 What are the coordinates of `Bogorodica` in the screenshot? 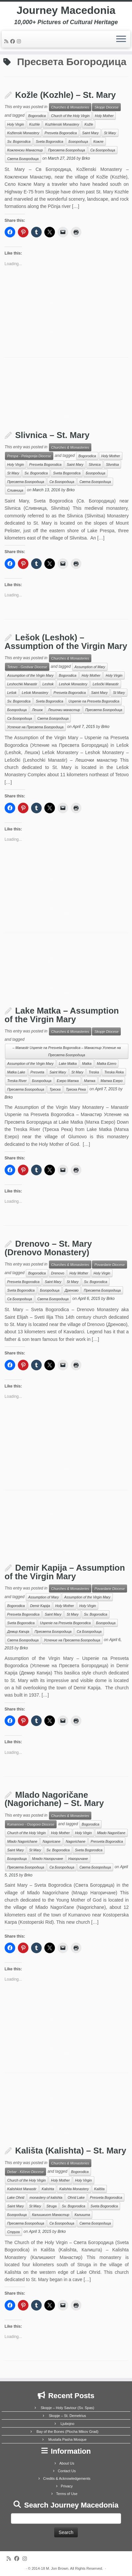 It's located at (37, 116).